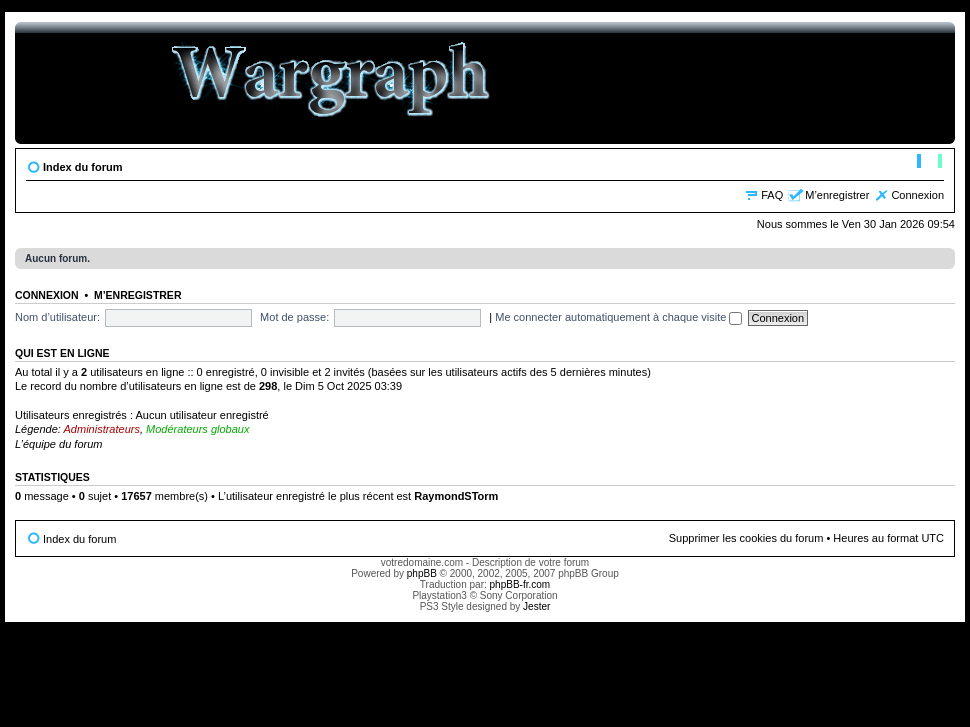 The height and width of the screenshot is (727, 970). What do you see at coordinates (746, 538) in the screenshot?
I see `Supprimer les cookies du forum` at bounding box center [746, 538].